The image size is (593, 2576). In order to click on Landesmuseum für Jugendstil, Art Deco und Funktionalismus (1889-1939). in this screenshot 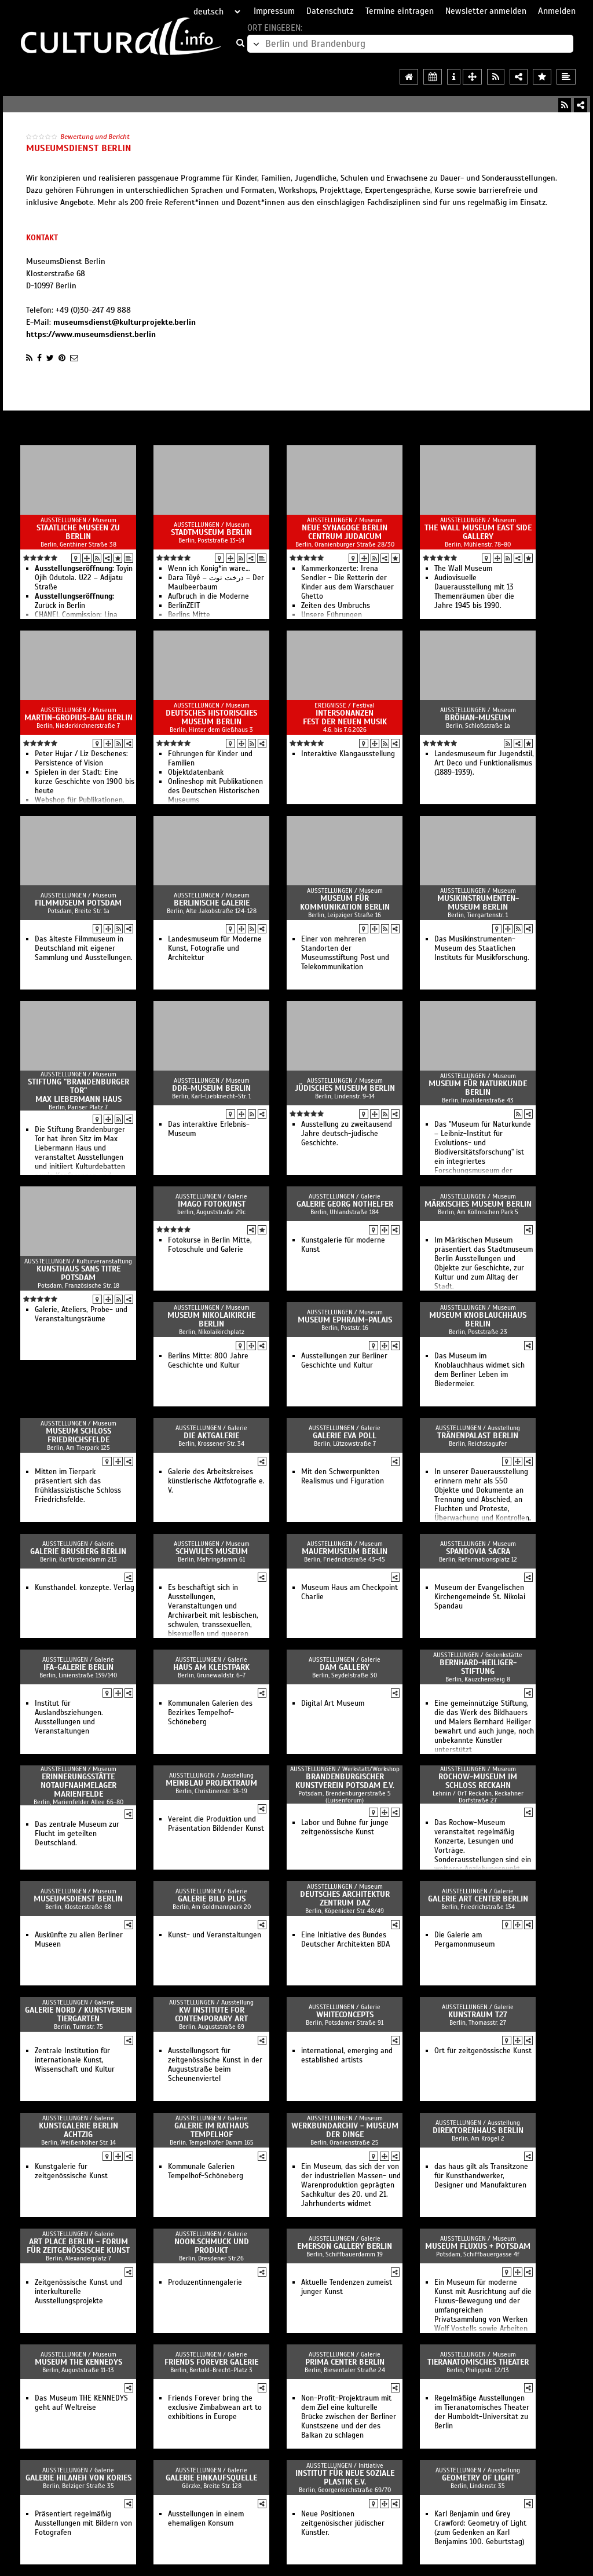, I will do `click(484, 763)`.